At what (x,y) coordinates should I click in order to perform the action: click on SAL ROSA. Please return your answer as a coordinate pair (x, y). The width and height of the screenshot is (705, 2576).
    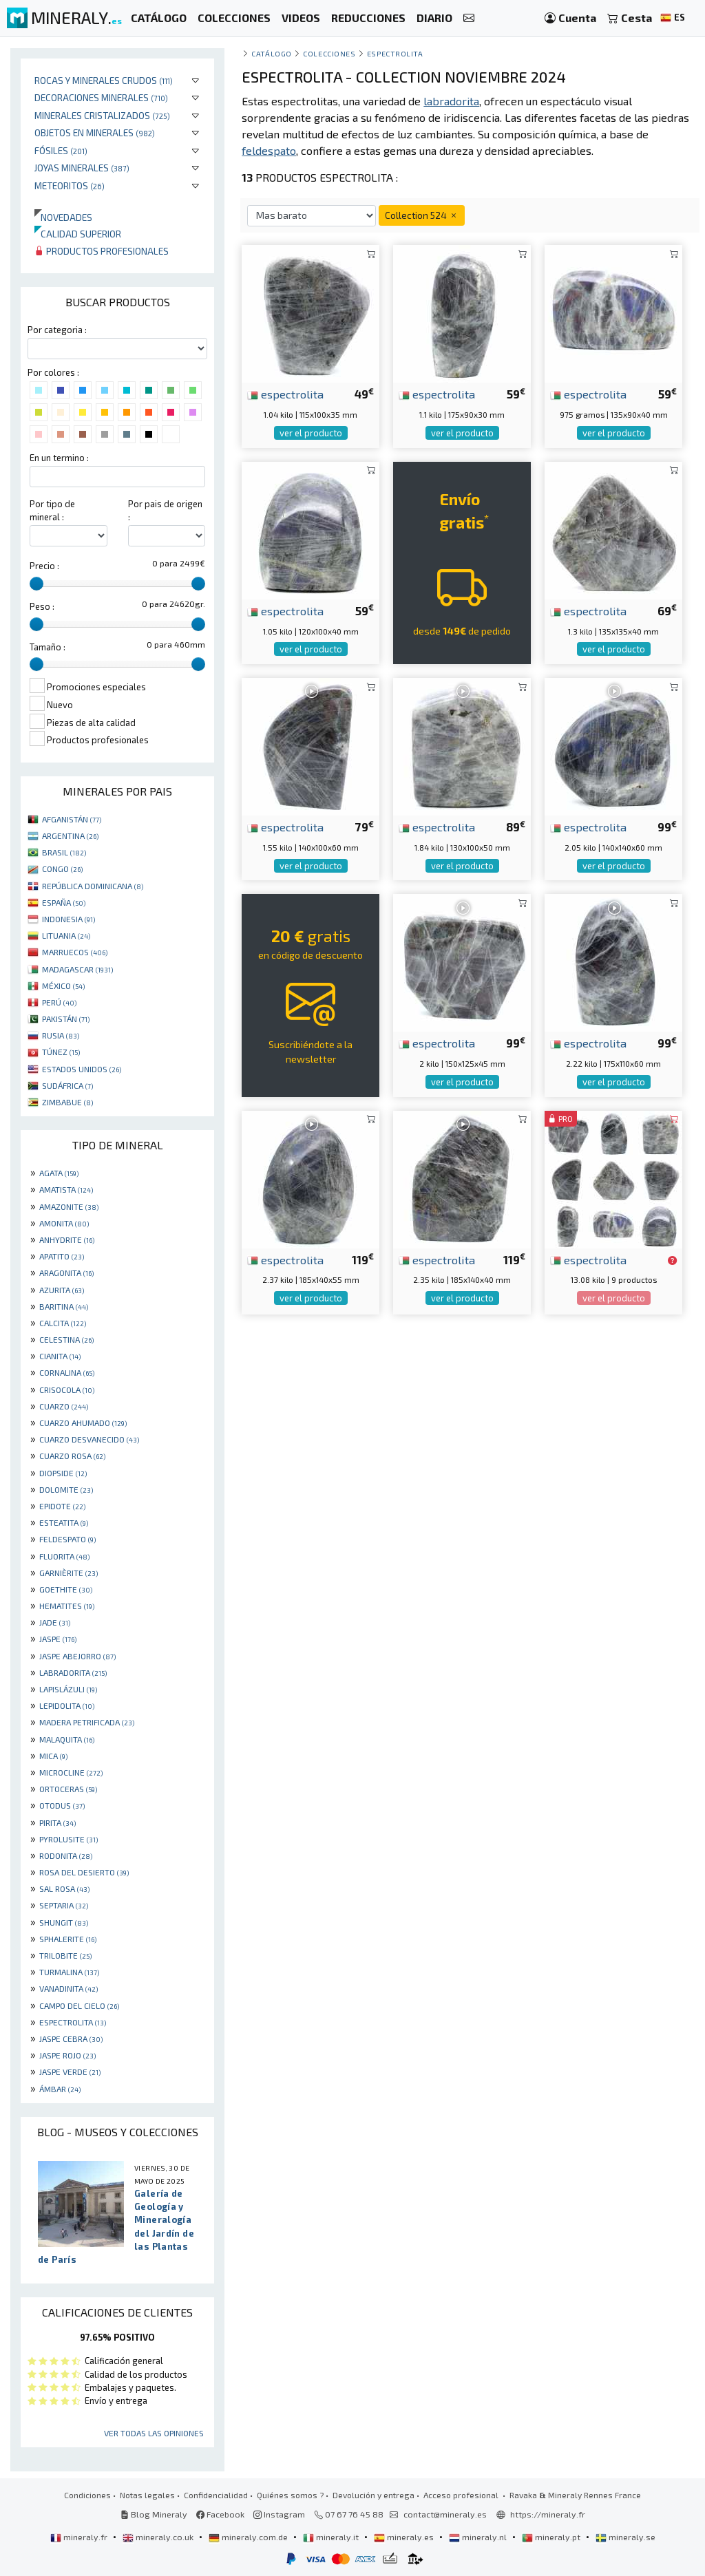
    Looking at the image, I should click on (64, 1888).